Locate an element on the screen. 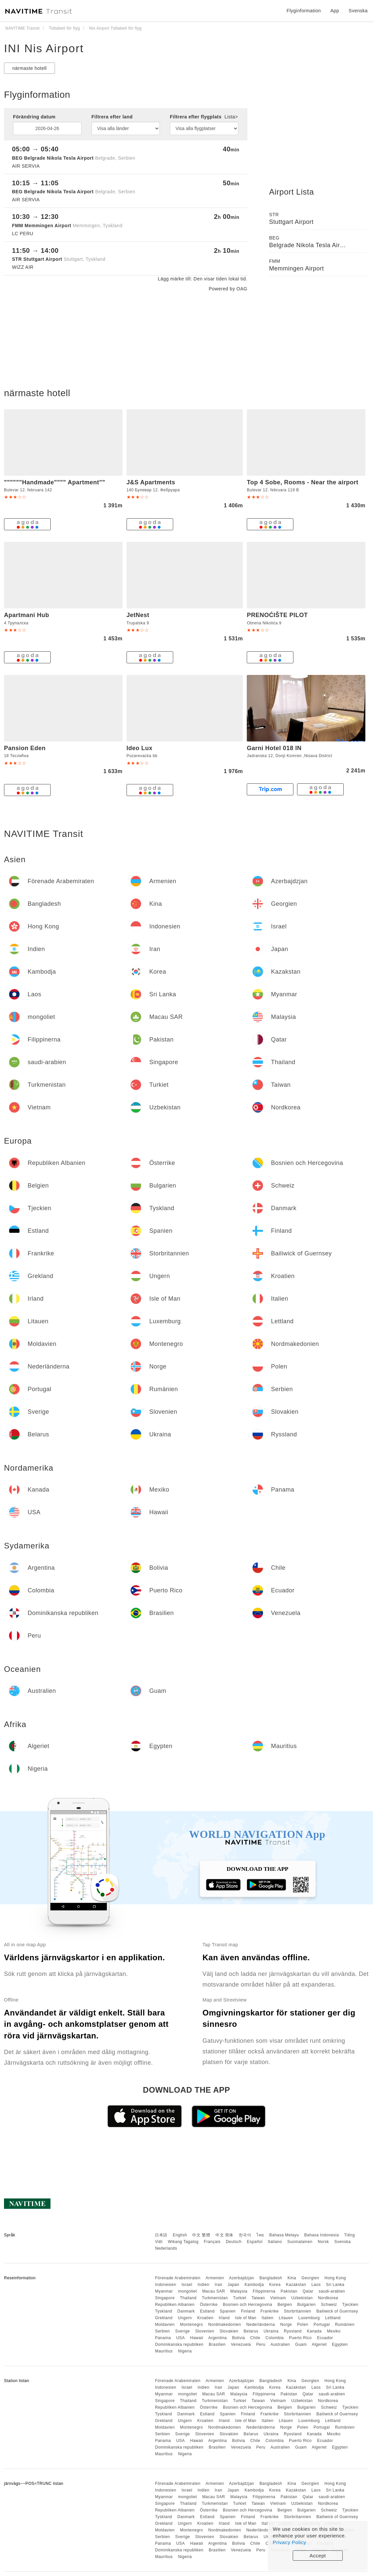  Kroatien is located at coordinates (205, 2318).